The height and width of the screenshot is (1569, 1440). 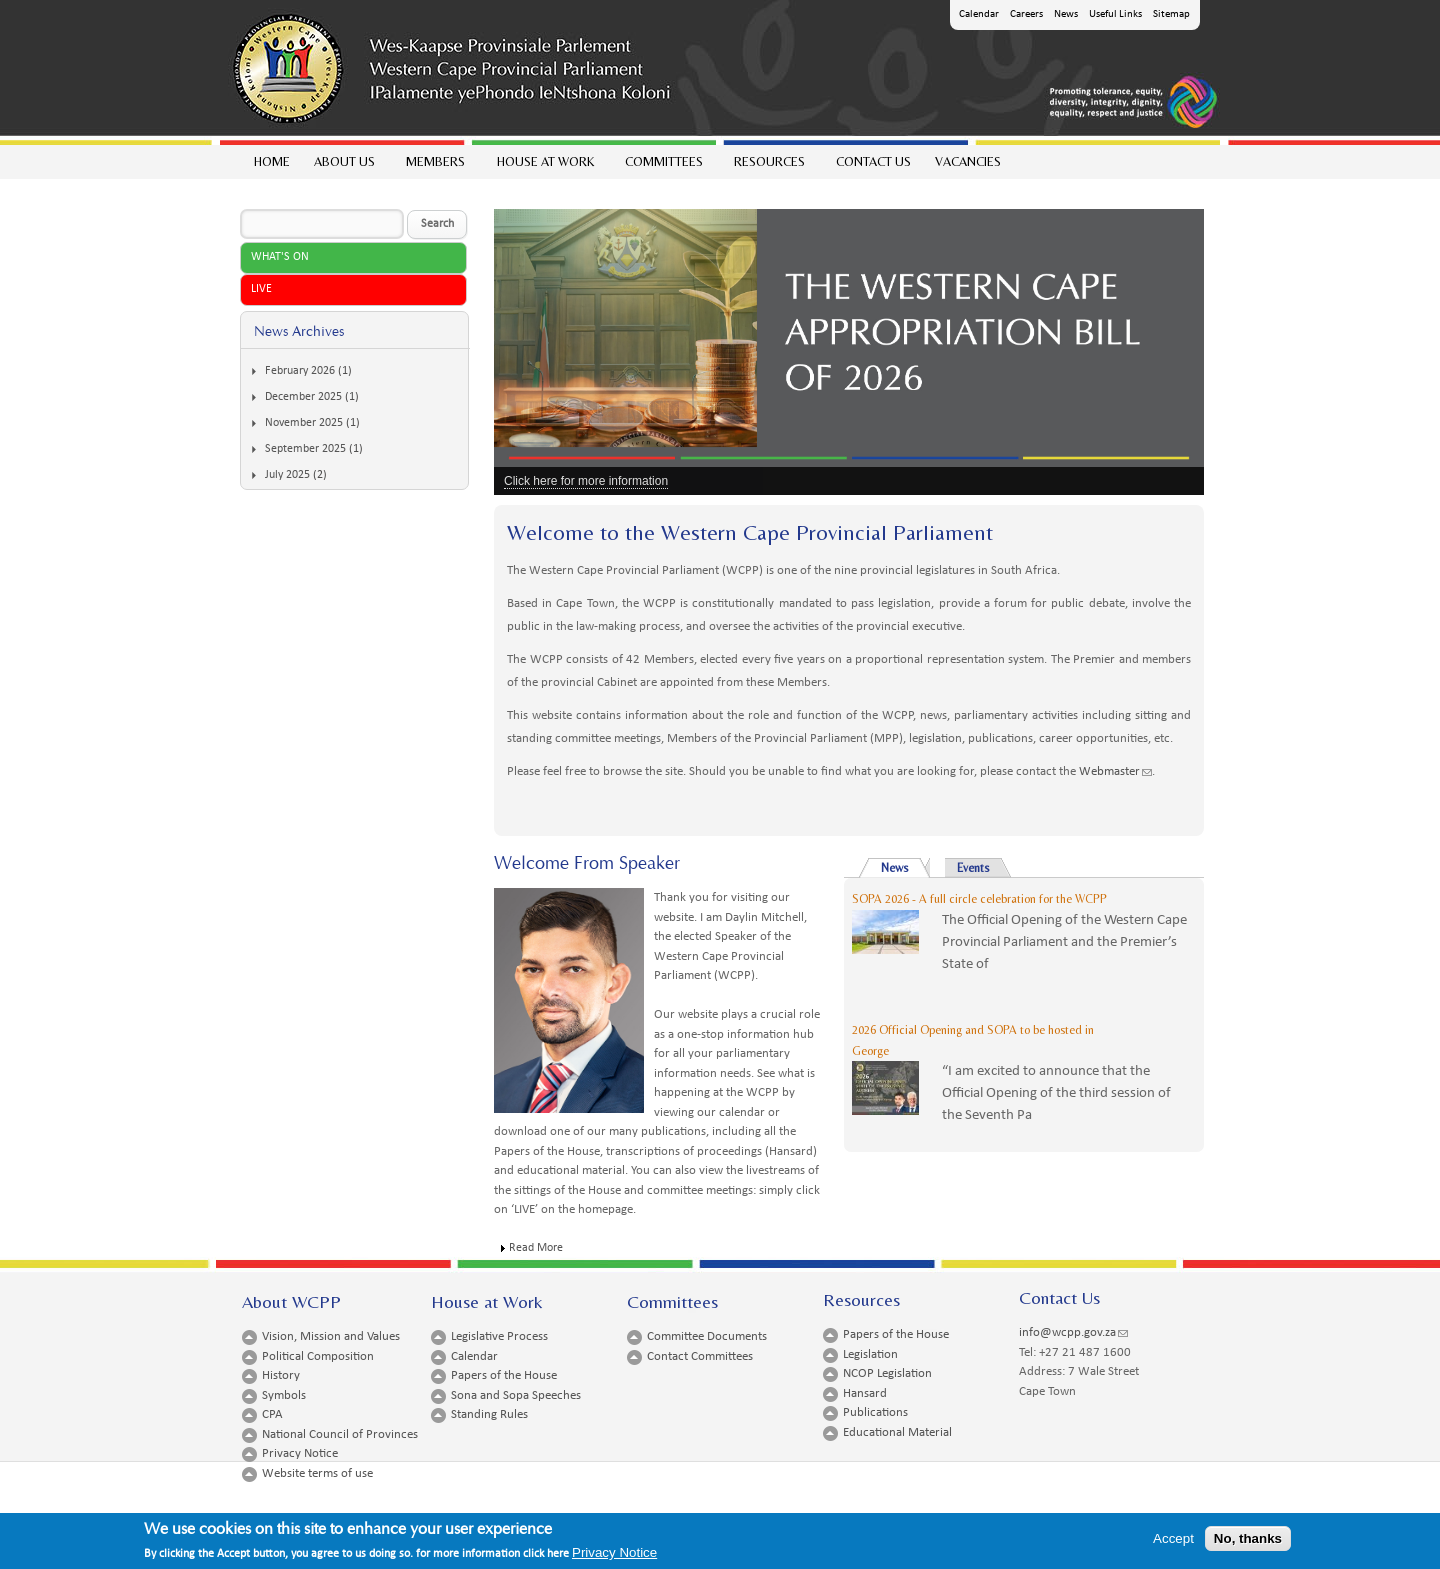 What do you see at coordinates (281, 1375) in the screenshot?
I see `History` at bounding box center [281, 1375].